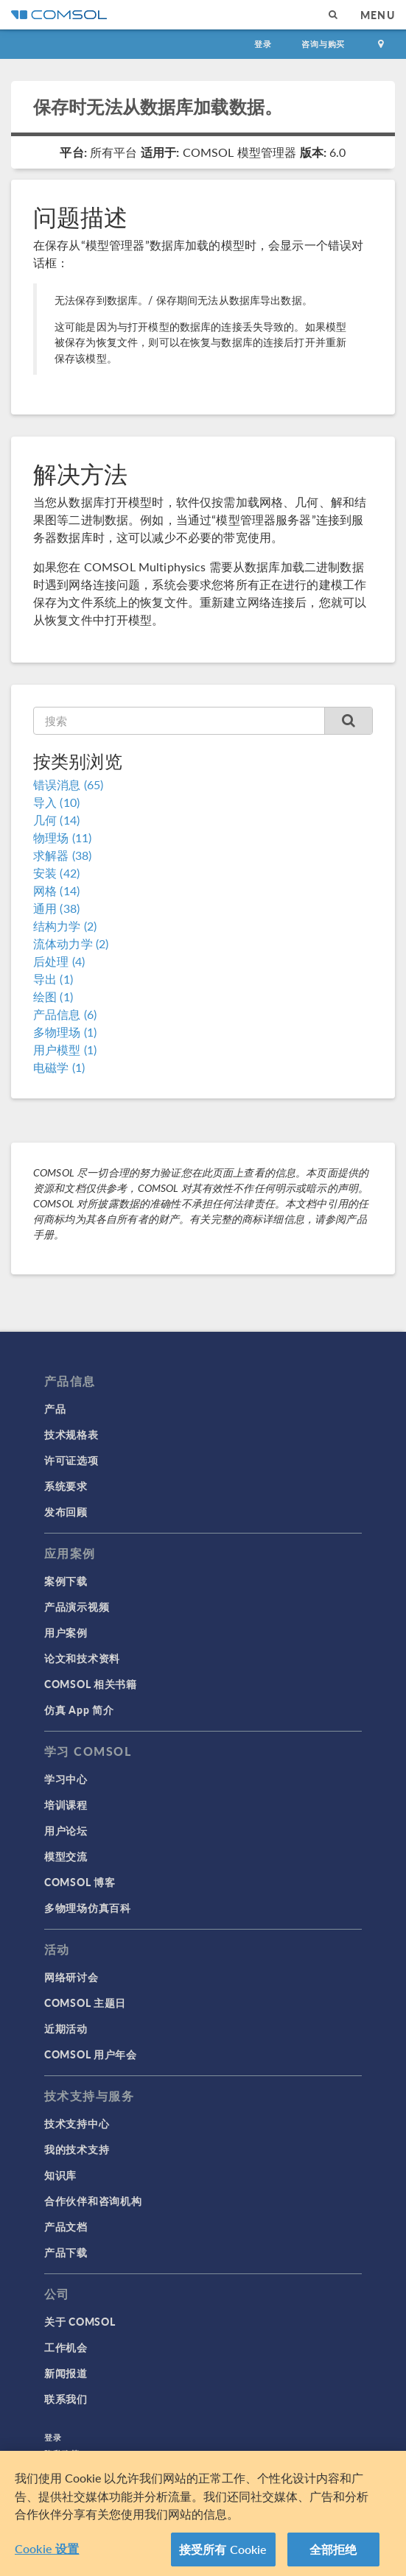 The width and height of the screenshot is (406, 2576). I want to click on 新闻报道, so click(66, 2372).